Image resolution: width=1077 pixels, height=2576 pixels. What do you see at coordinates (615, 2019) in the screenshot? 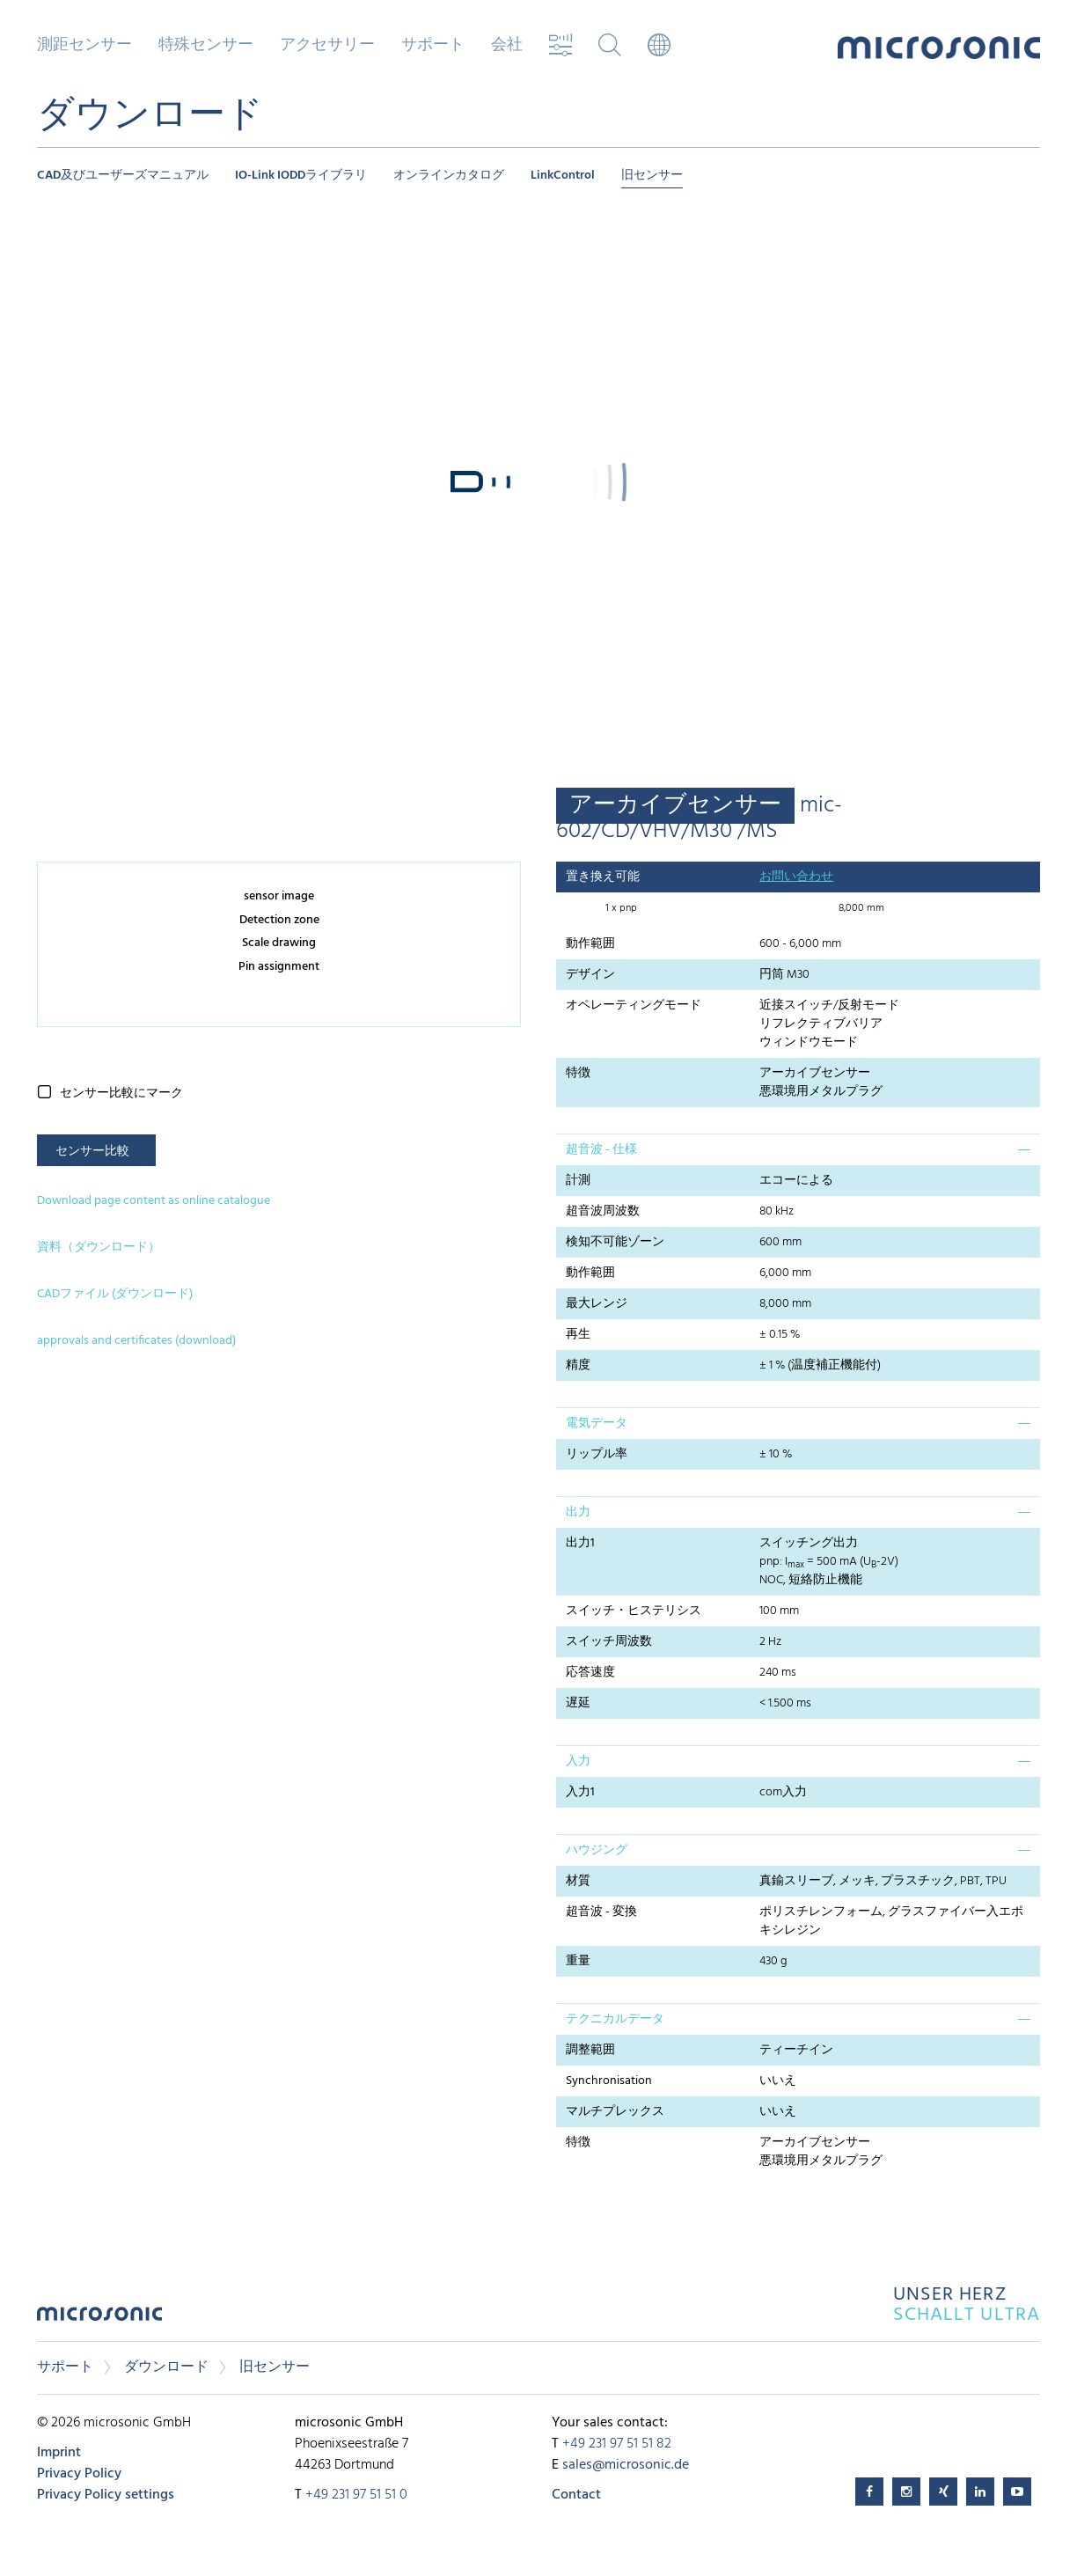
I see `テクニカルデータ` at bounding box center [615, 2019].